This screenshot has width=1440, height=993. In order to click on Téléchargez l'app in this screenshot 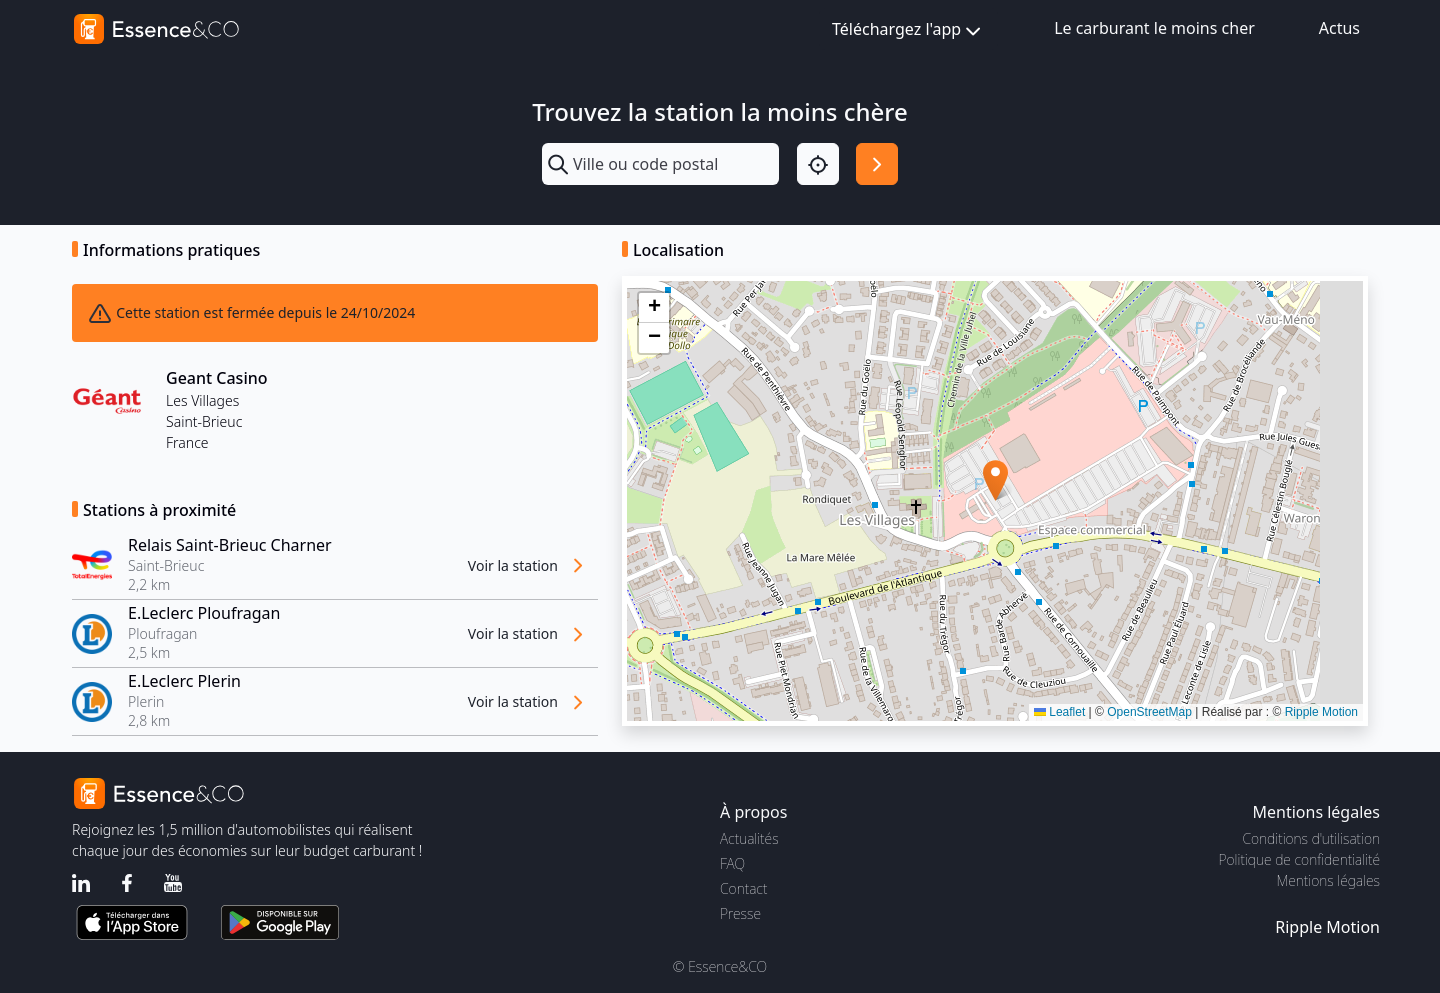, I will do `click(908, 30)`.